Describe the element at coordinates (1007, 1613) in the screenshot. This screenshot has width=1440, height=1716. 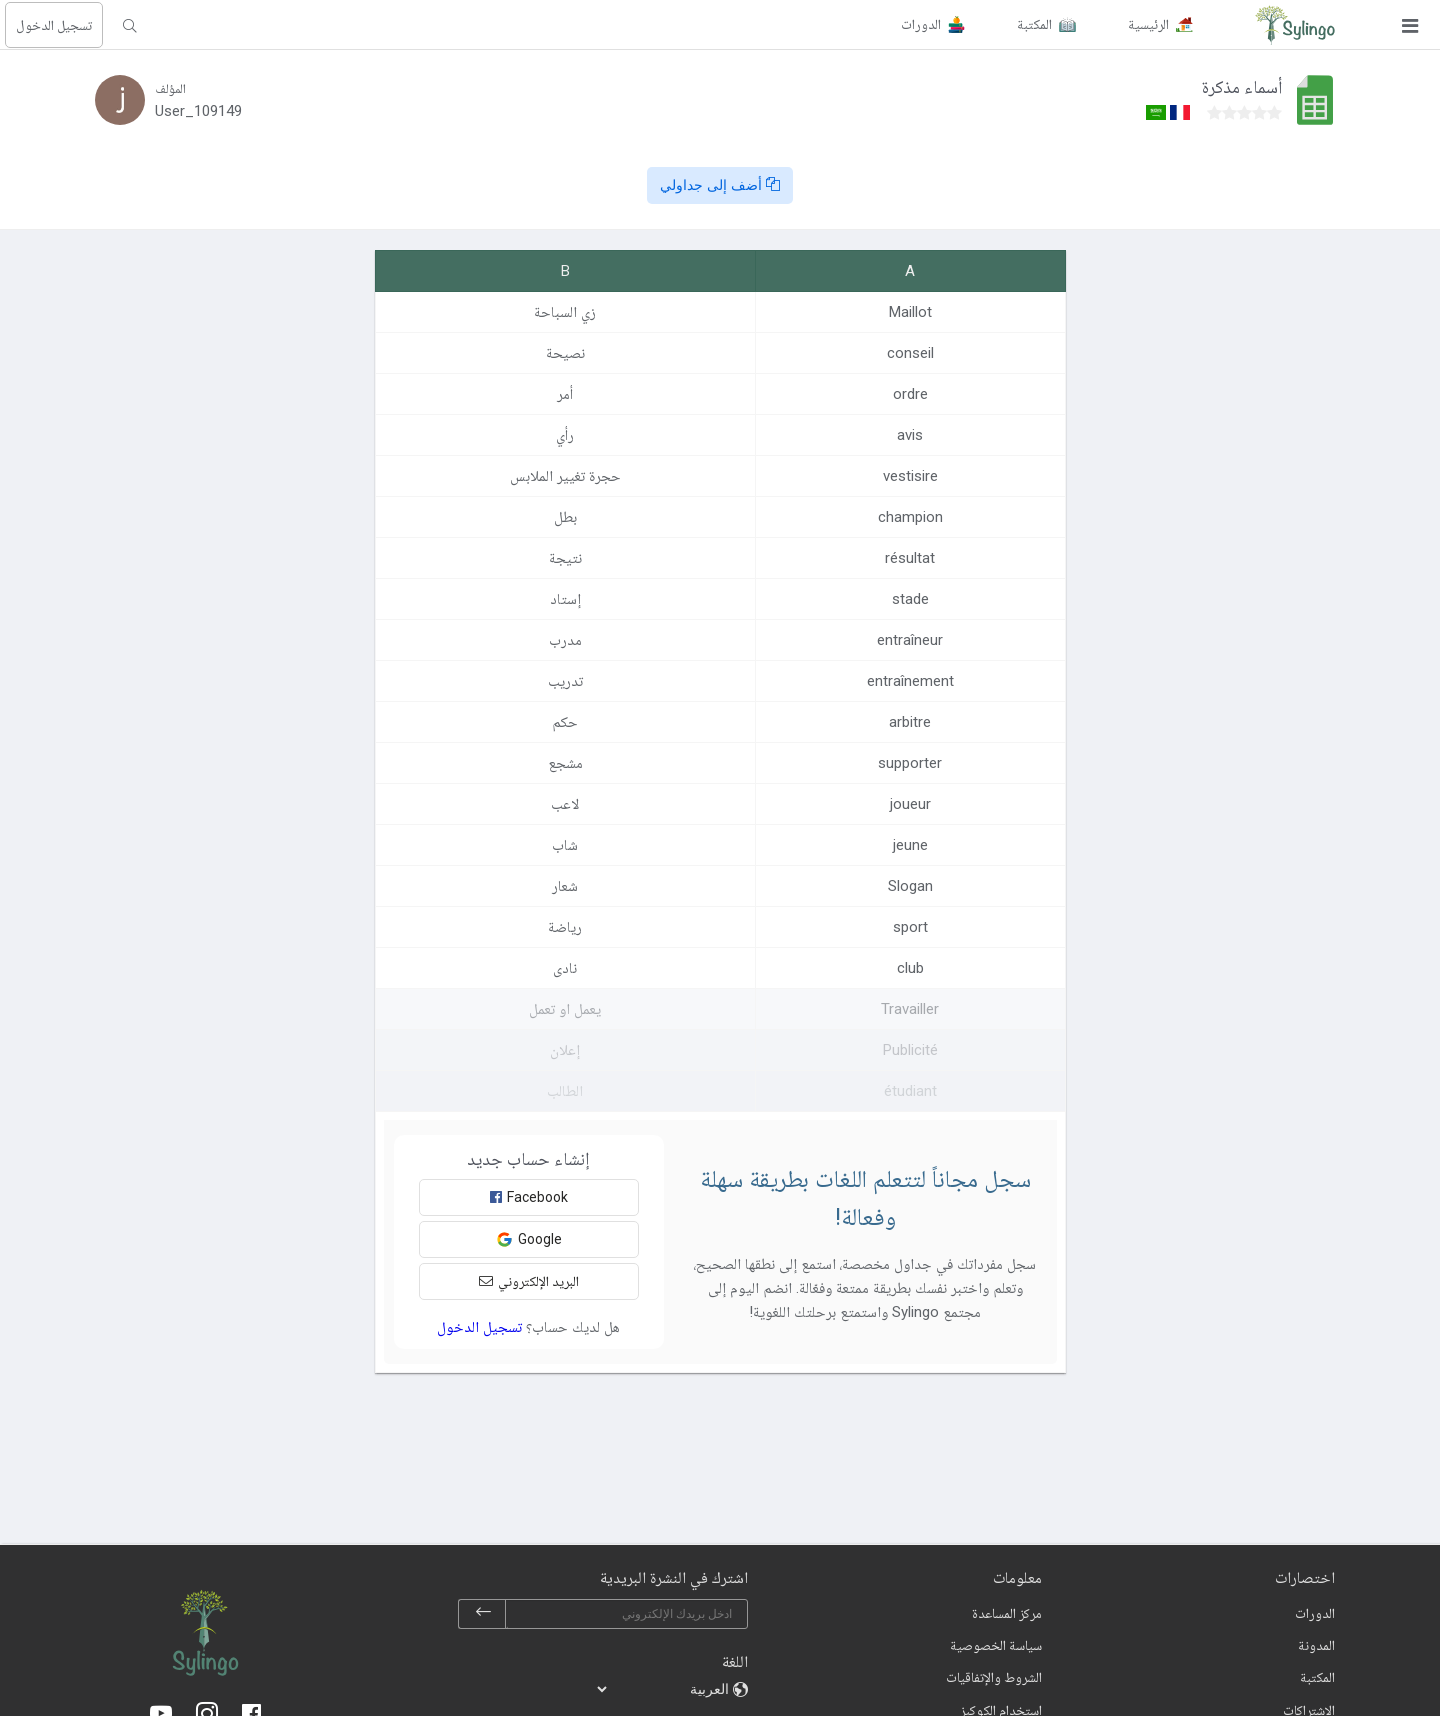
I see `مركز المساعدة` at that location.